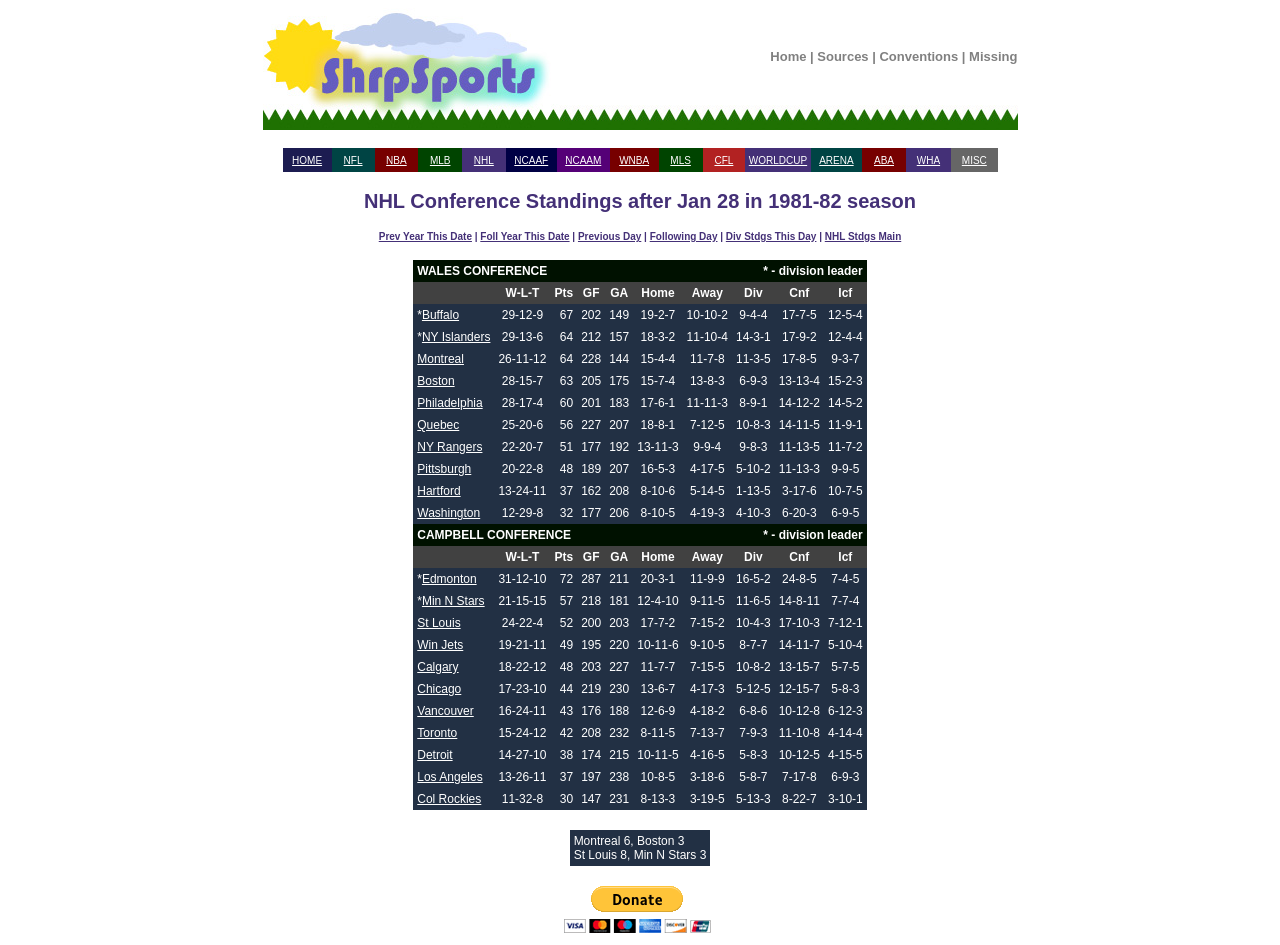  Describe the element at coordinates (609, 236) in the screenshot. I see `Previous Day` at that location.